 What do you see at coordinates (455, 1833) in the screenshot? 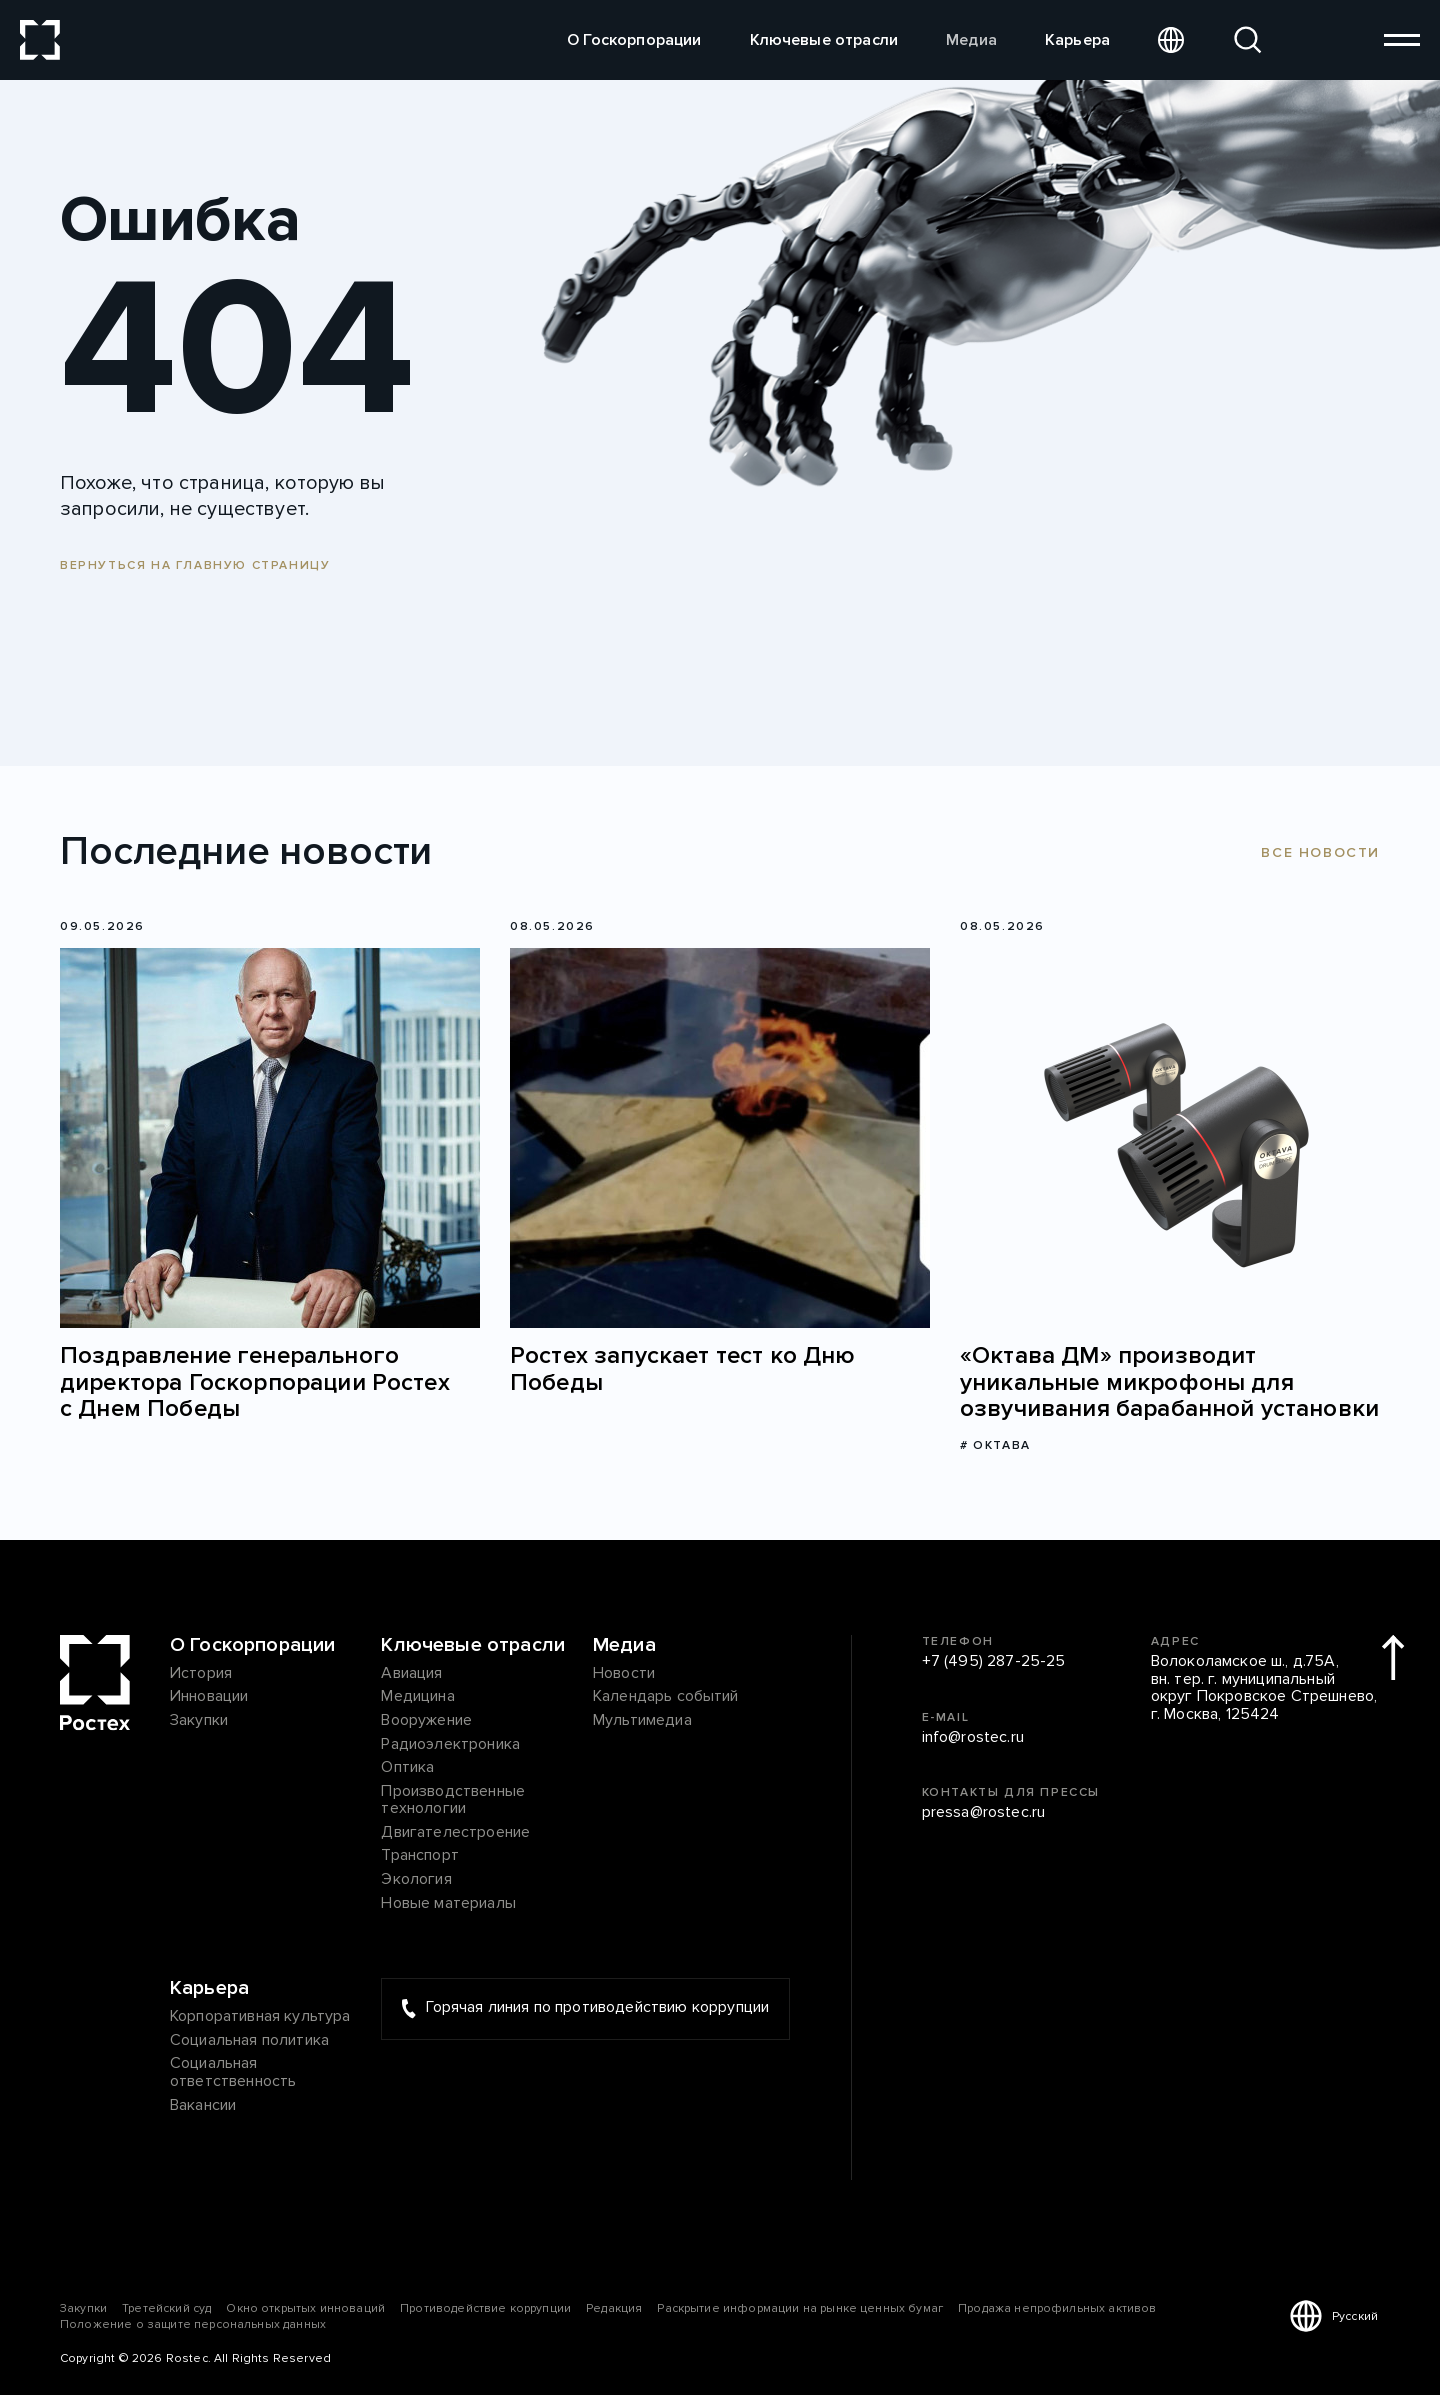
I see `Двигателестроение` at bounding box center [455, 1833].